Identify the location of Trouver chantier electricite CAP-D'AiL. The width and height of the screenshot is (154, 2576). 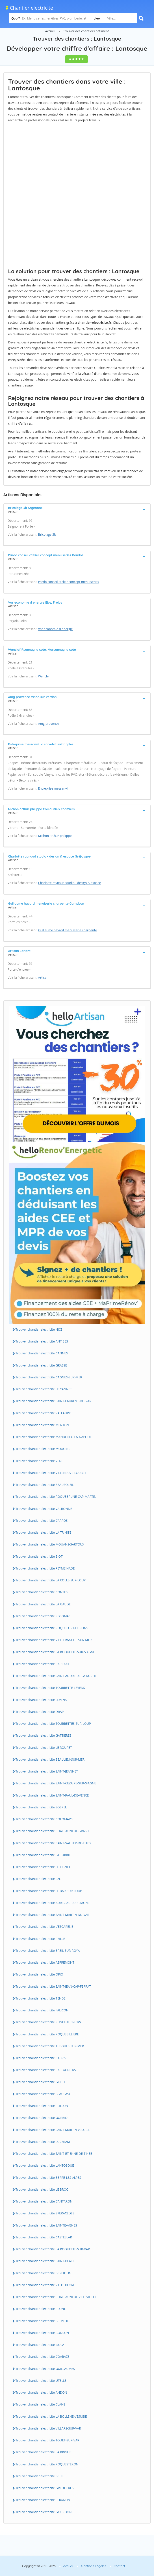
(42, 1664).